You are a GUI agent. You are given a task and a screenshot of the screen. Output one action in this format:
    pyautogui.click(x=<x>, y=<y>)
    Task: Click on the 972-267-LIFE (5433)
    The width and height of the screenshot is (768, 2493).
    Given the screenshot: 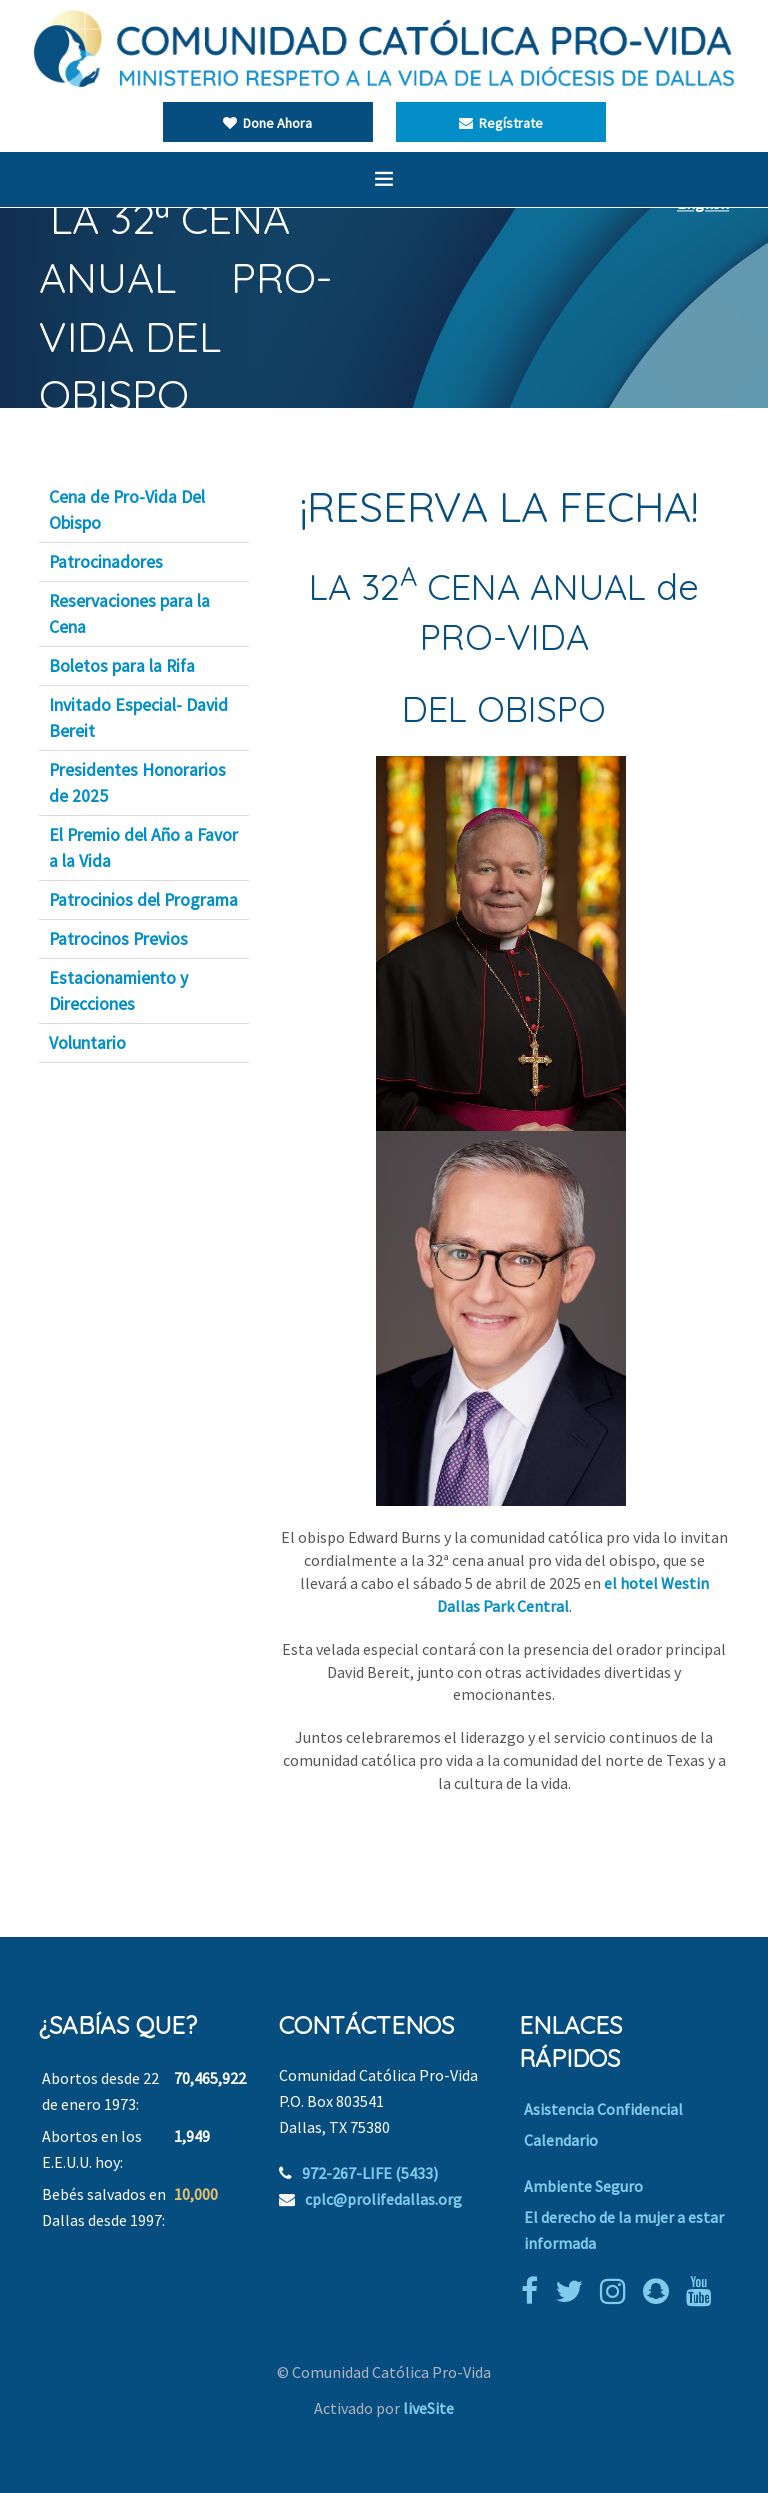 What is the action you would take?
    pyautogui.click(x=370, y=2173)
    